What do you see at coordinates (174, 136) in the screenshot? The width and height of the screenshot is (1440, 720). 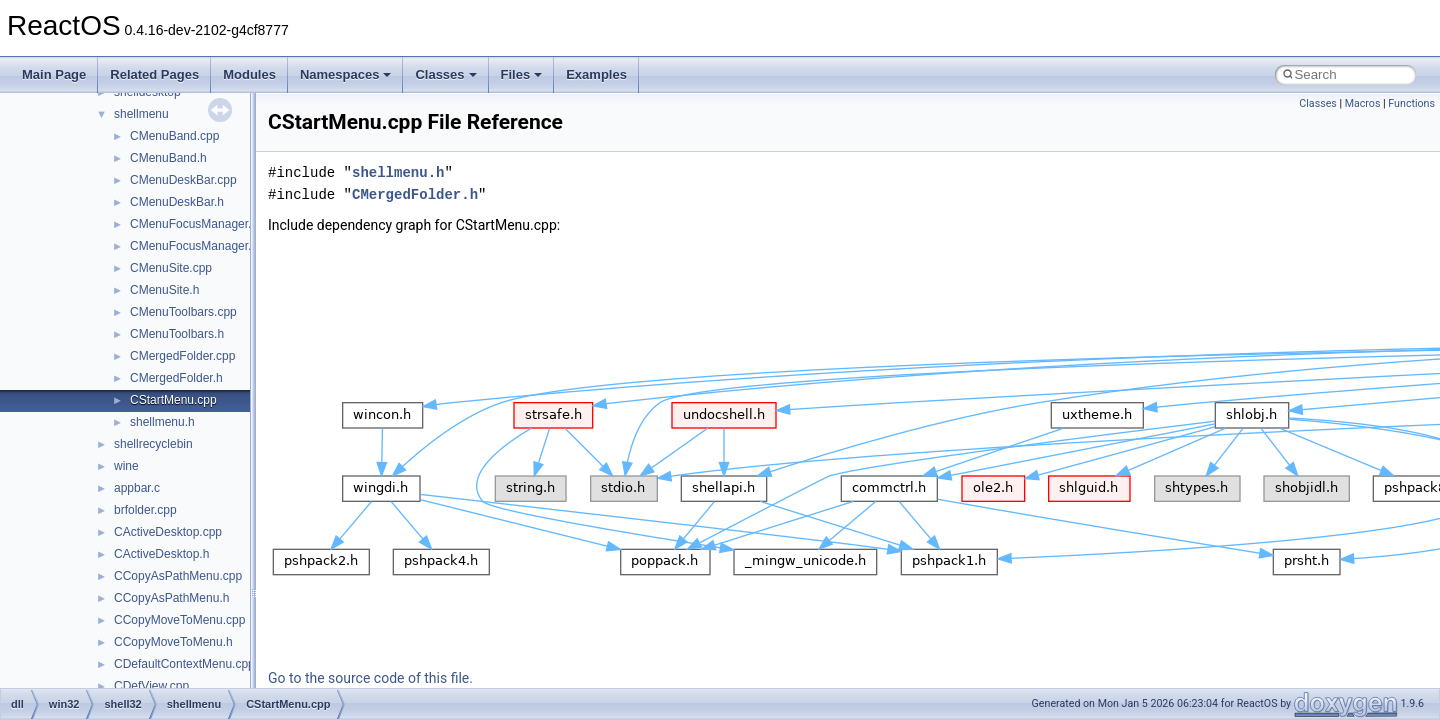 I see `CMenuBand.cpp` at bounding box center [174, 136].